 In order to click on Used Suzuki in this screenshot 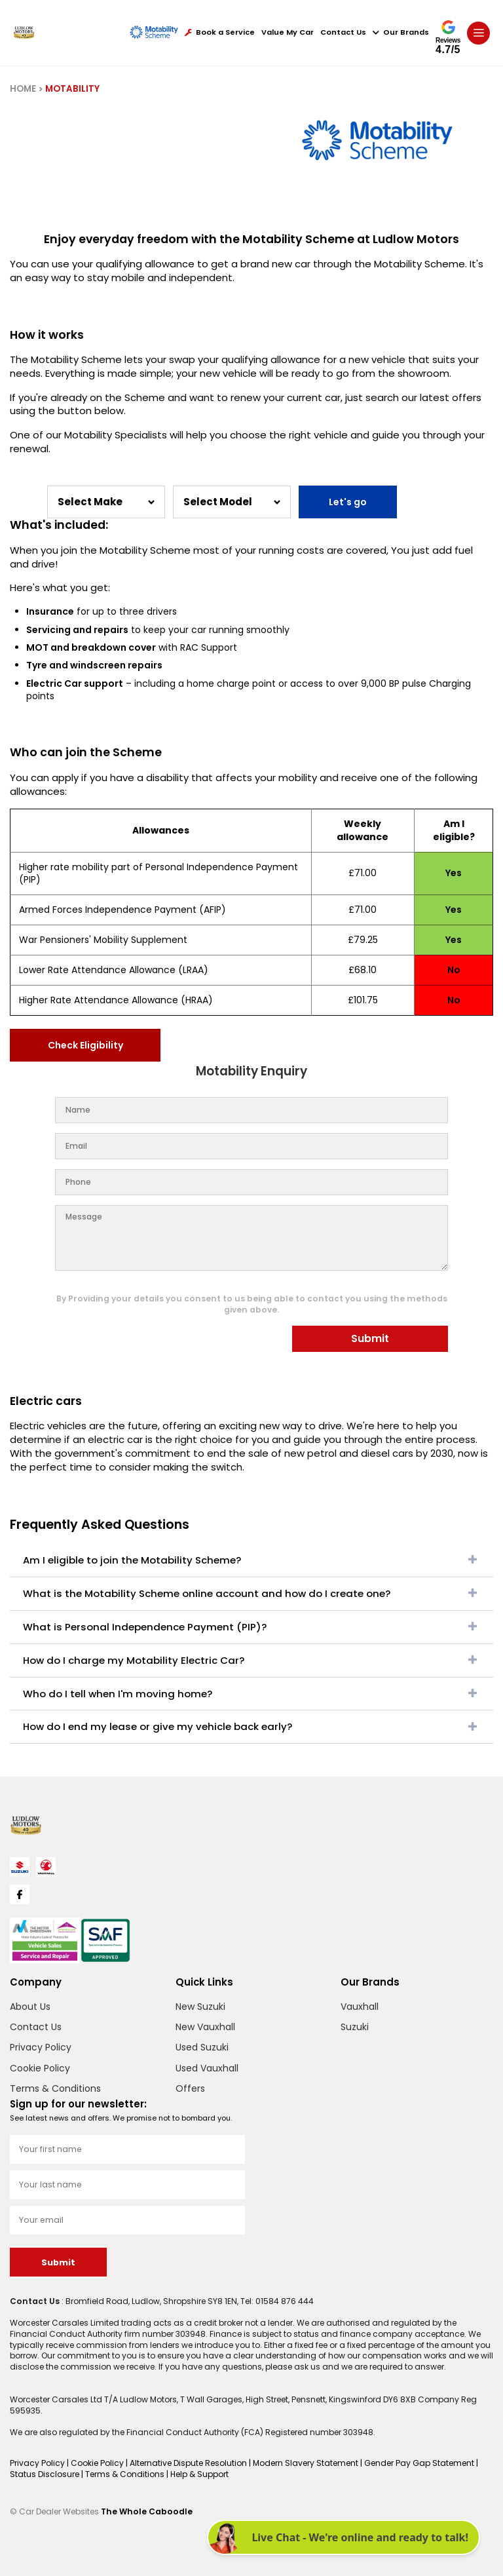, I will do `click(202, 2047)`.